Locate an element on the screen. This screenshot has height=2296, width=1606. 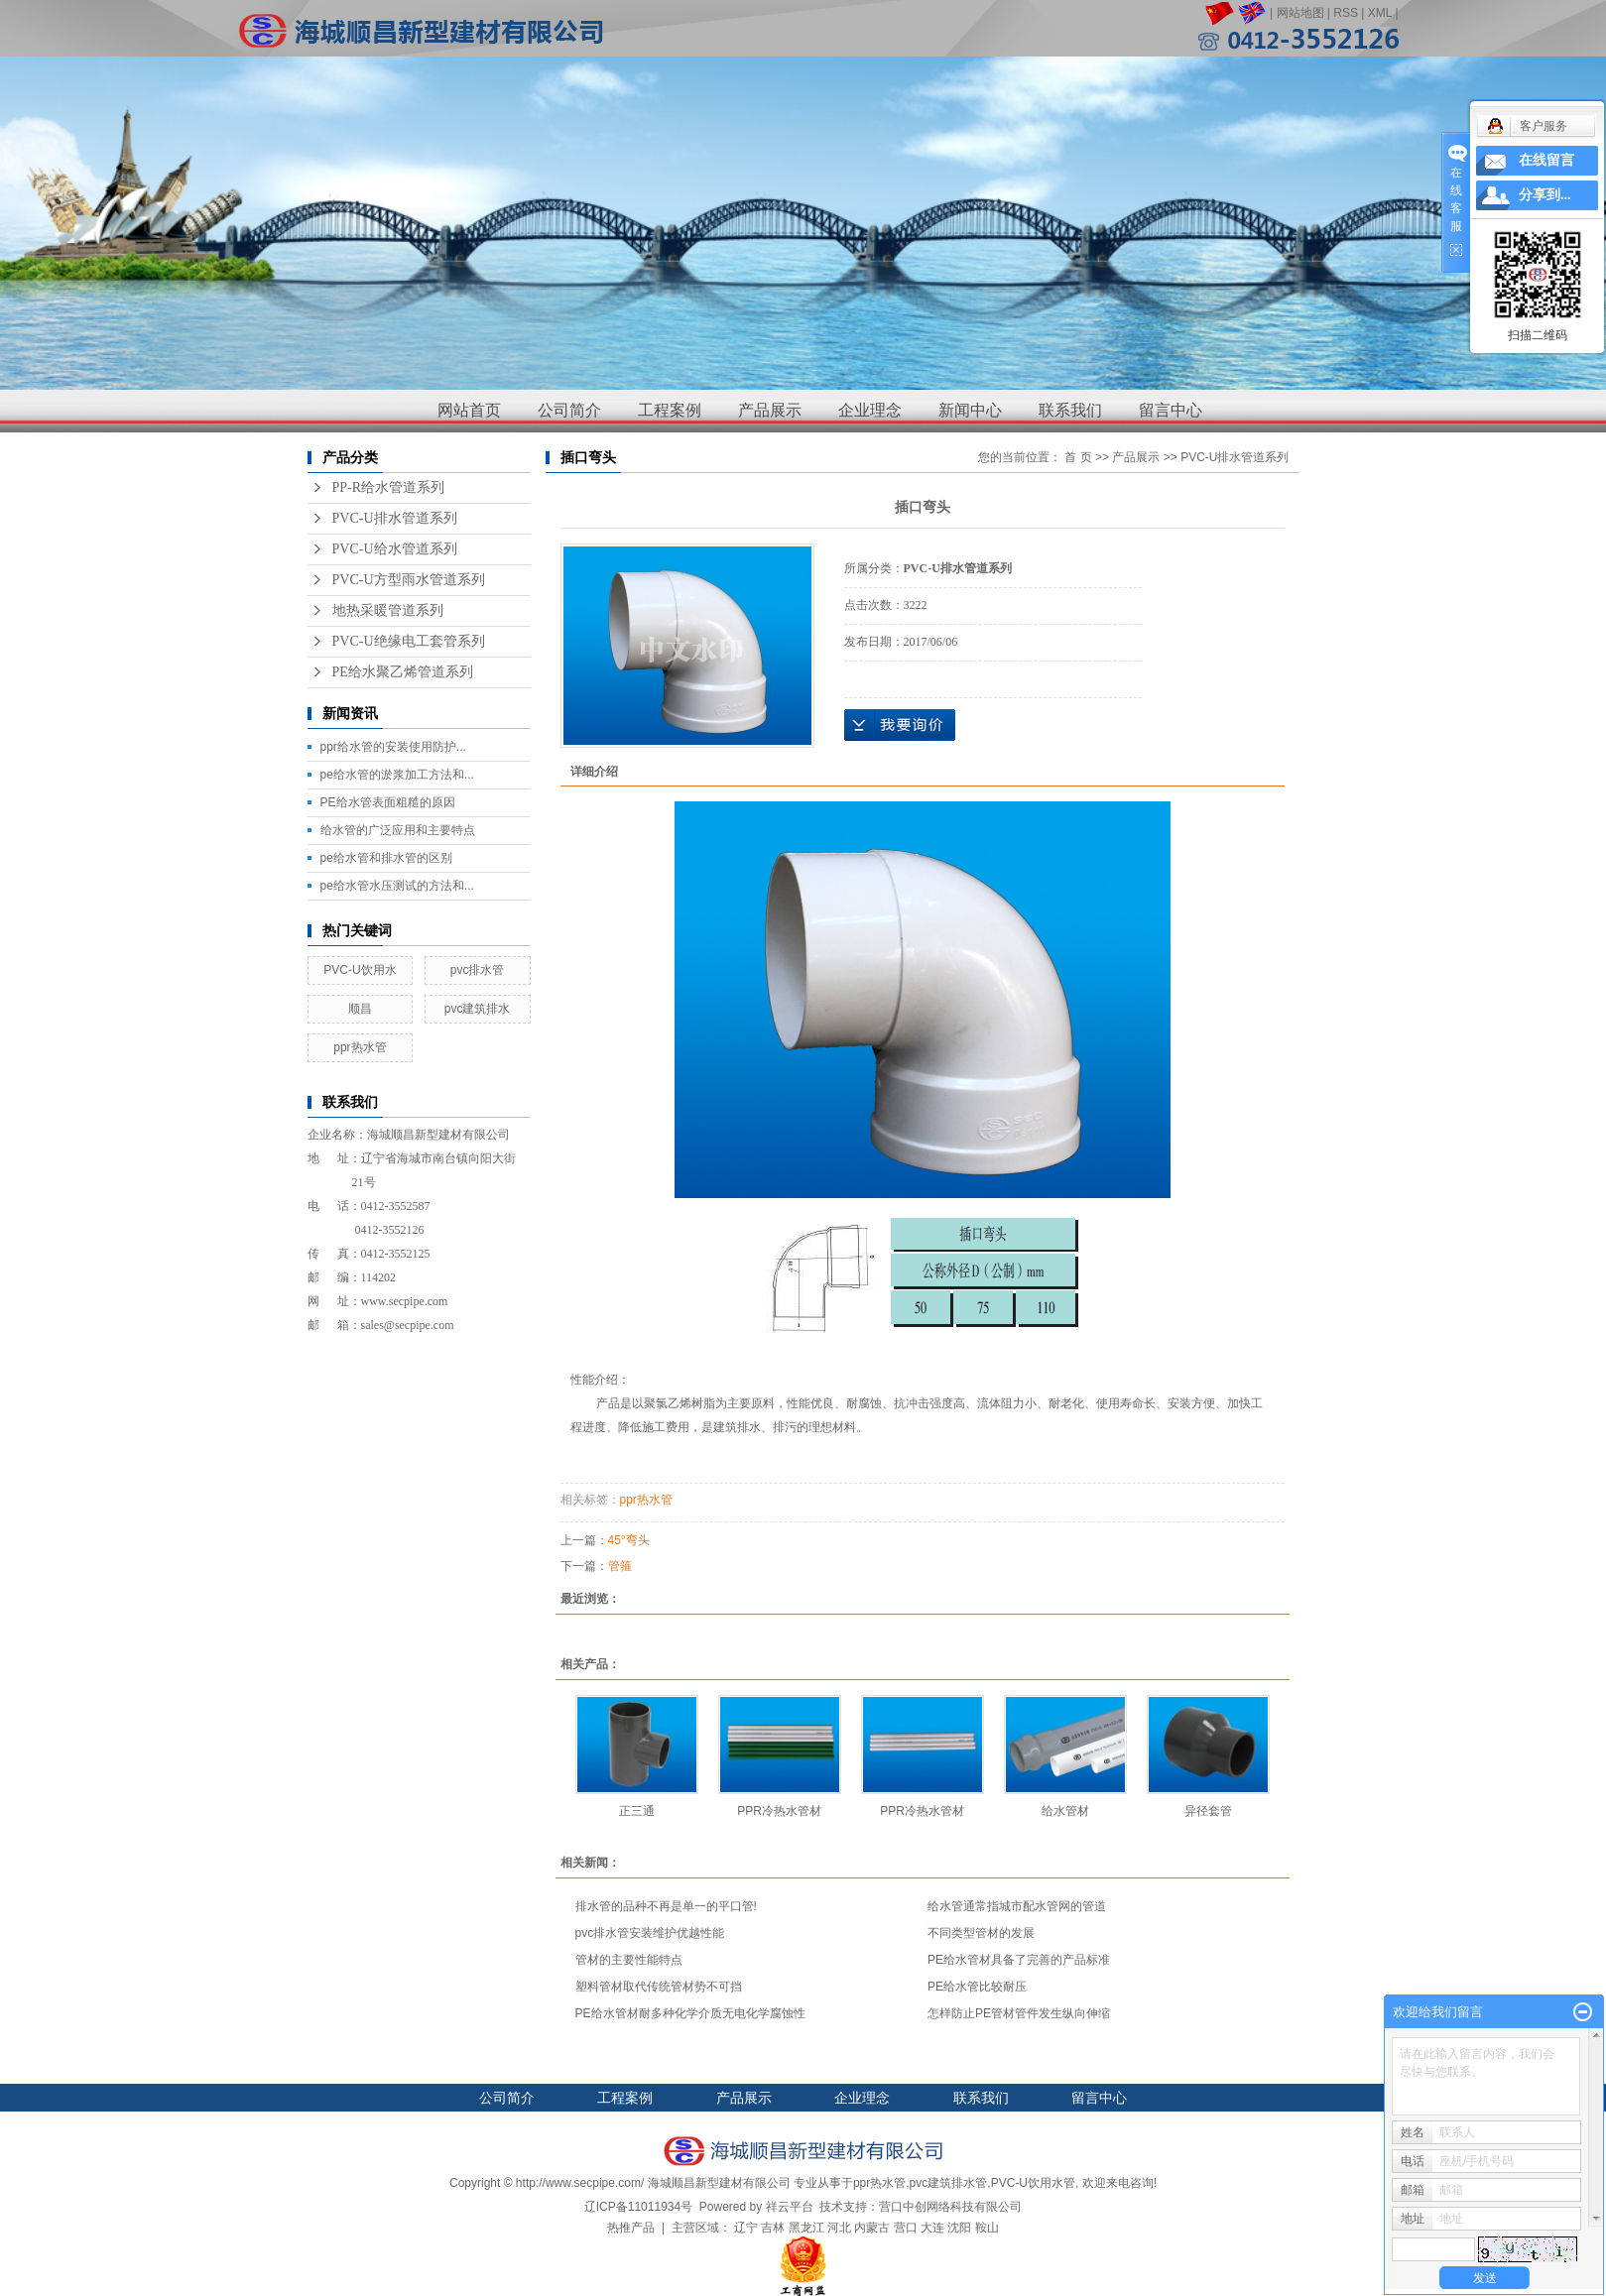
ppr给水管的安装使用防护... is located at coordinates (393, 747).